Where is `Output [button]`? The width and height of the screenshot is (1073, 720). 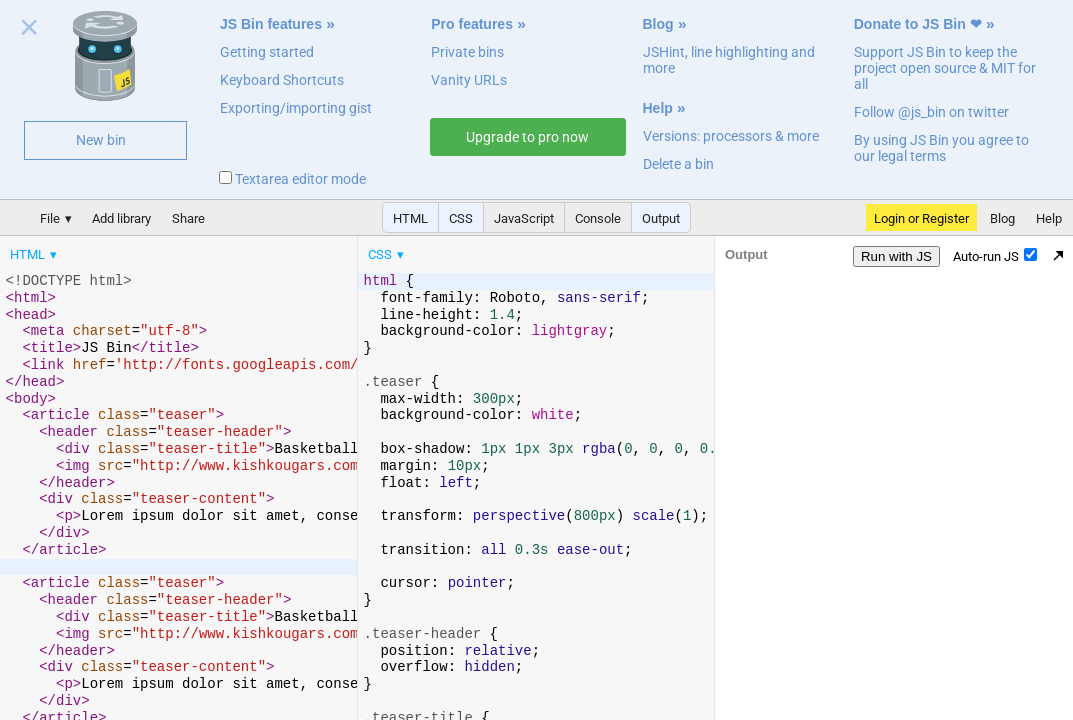 Output [button] is located at coordinates (661, 218).